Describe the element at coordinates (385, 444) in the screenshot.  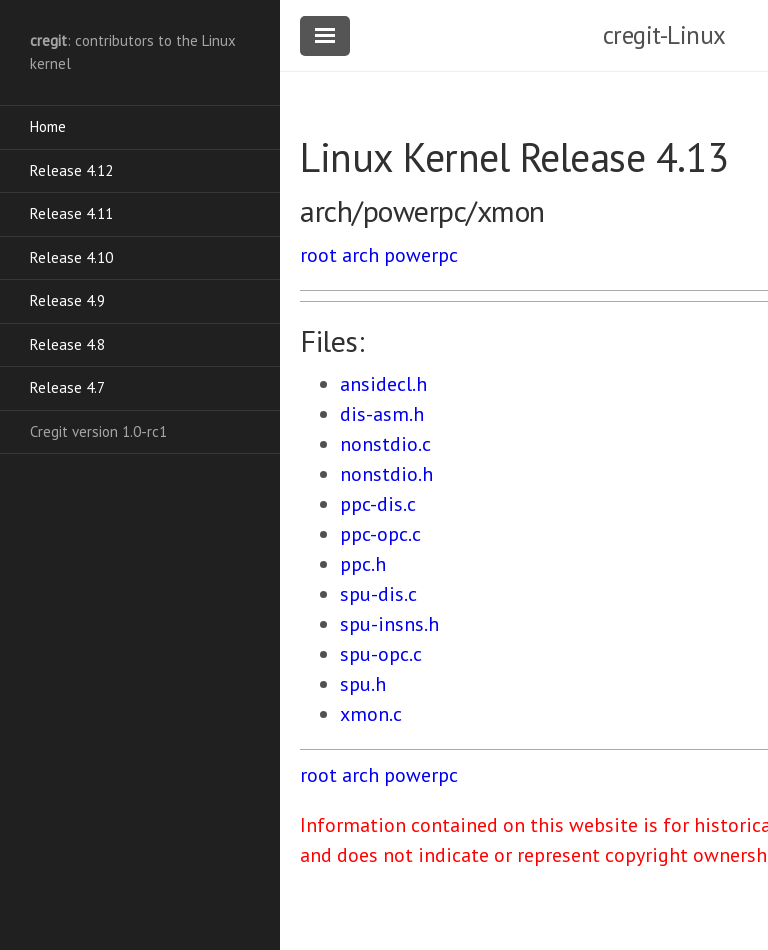
I see `nonstdio.c` at that location.